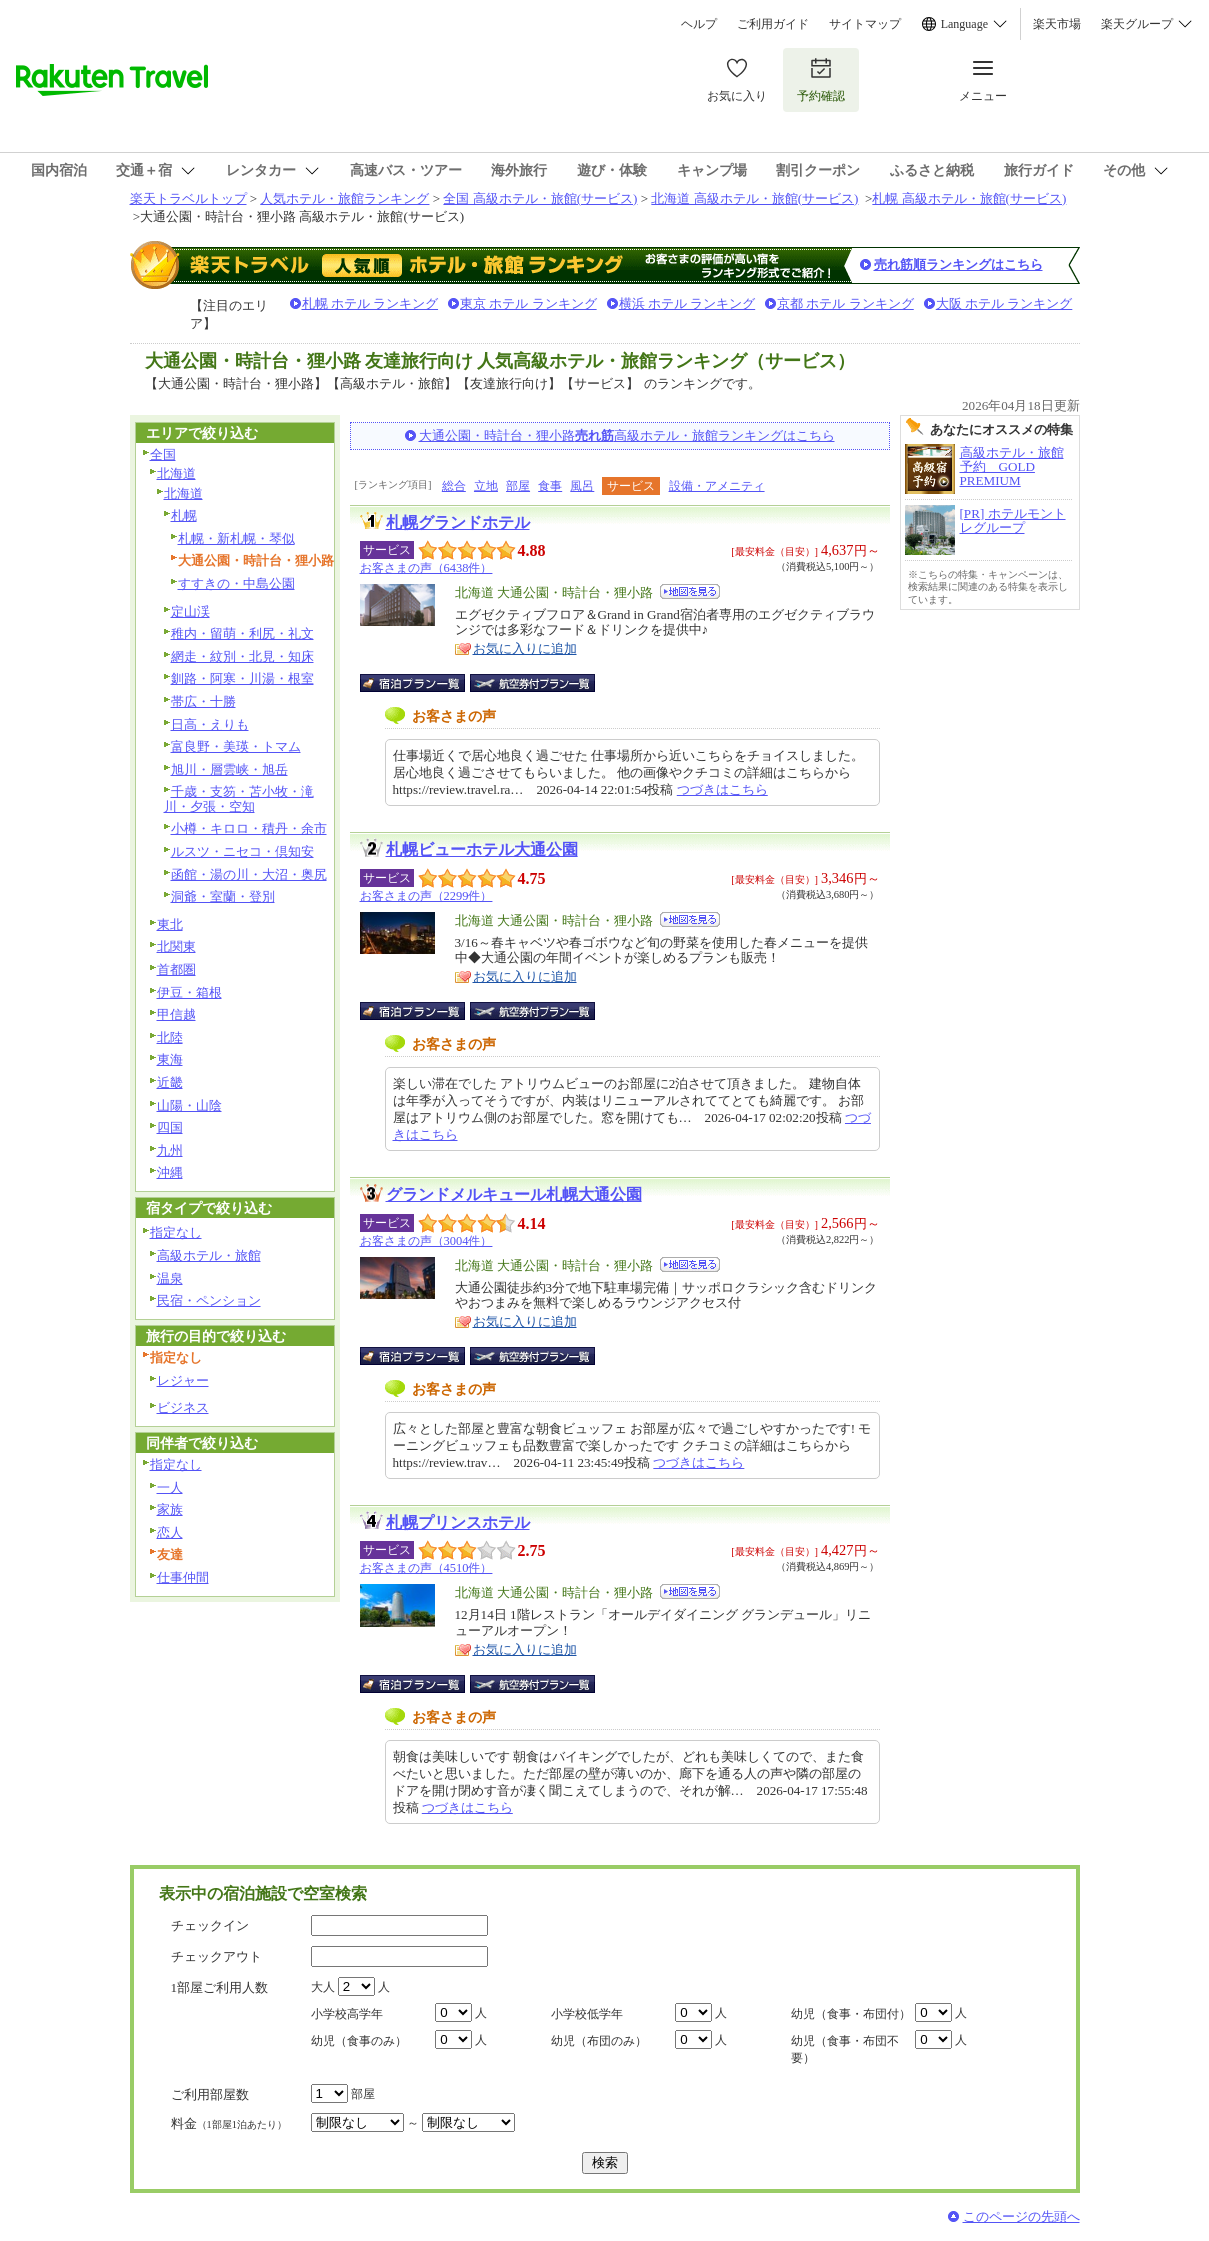 This screenshot has width=1209, height=2241. Describe the element at coordinates (532, 683) in the screenshot. I see `航空券付宿泊プラン` at that location.